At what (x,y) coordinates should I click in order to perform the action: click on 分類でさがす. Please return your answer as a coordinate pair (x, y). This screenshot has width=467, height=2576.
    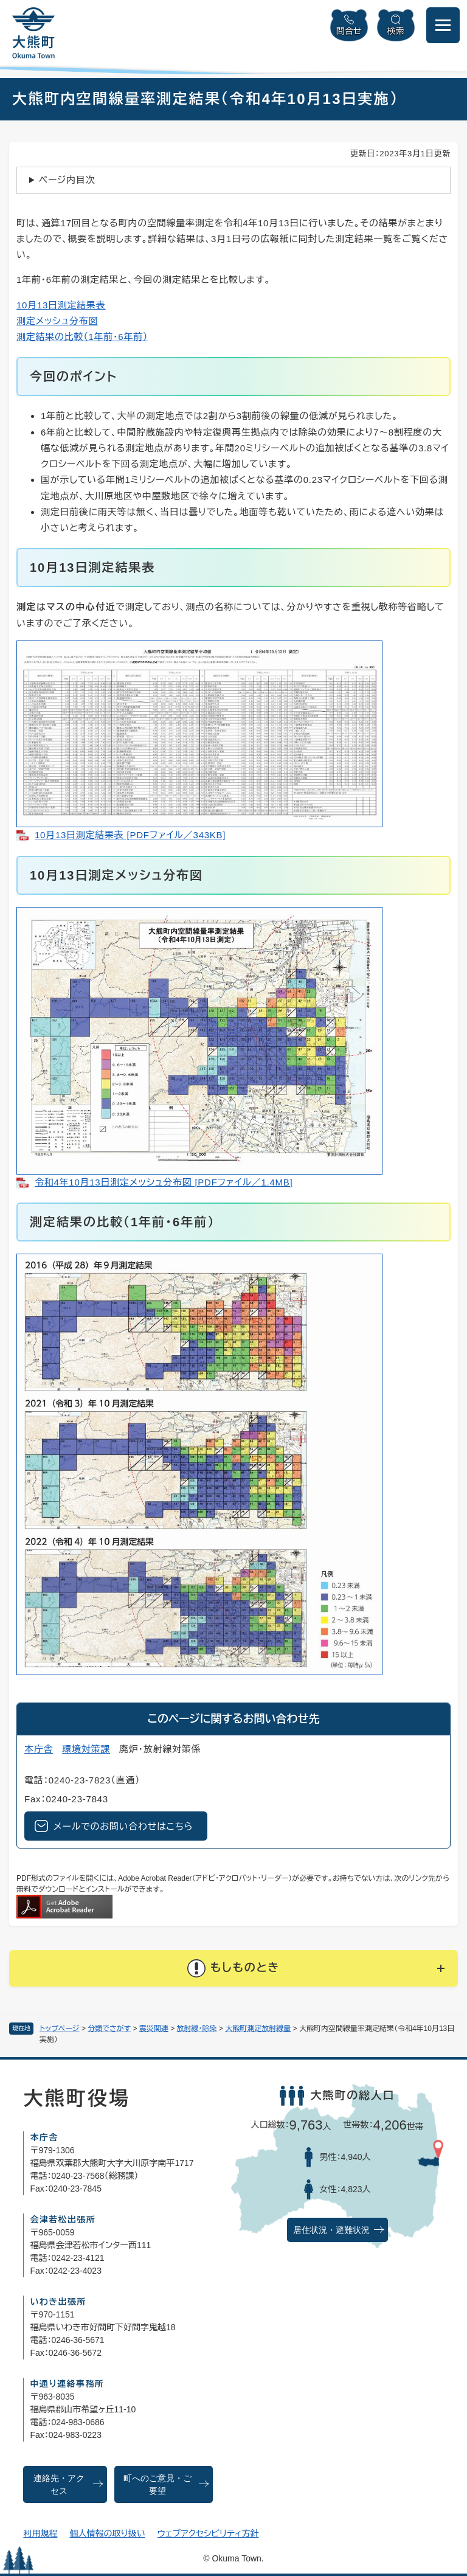
    Looking at the image, I should click on (109, 2028).